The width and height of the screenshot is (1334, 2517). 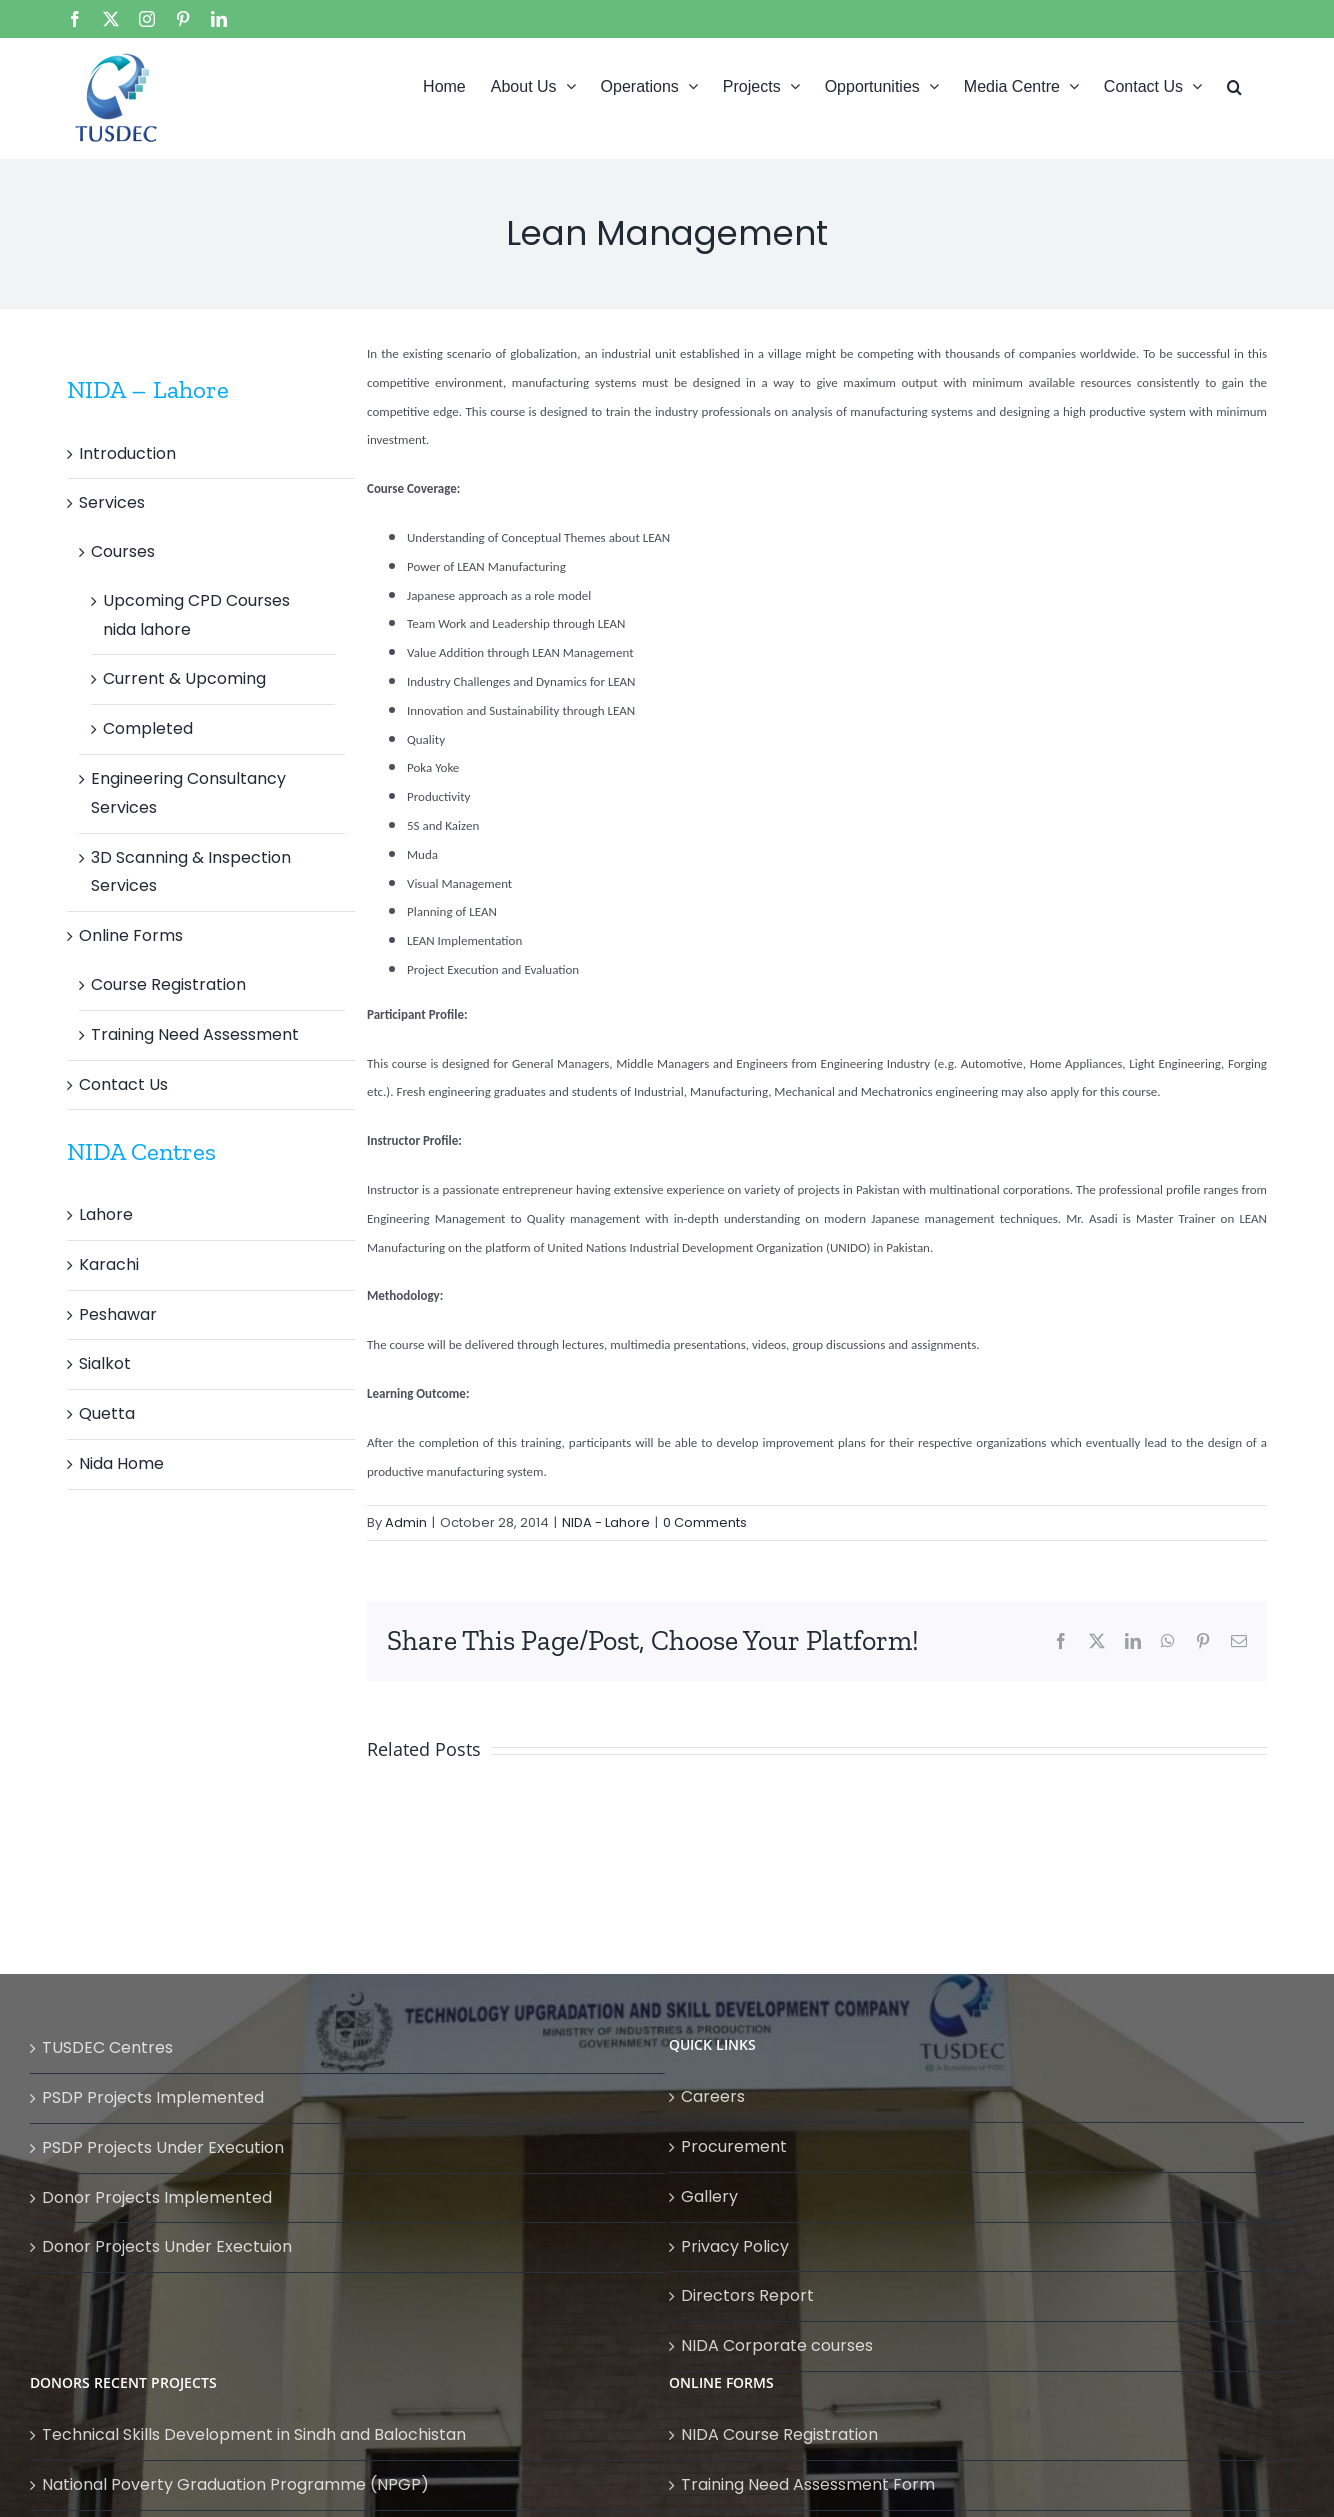 What do you see at coordinates (148, 728) in the screenshot?
I see `Completed` at bounding box center [148, 728].